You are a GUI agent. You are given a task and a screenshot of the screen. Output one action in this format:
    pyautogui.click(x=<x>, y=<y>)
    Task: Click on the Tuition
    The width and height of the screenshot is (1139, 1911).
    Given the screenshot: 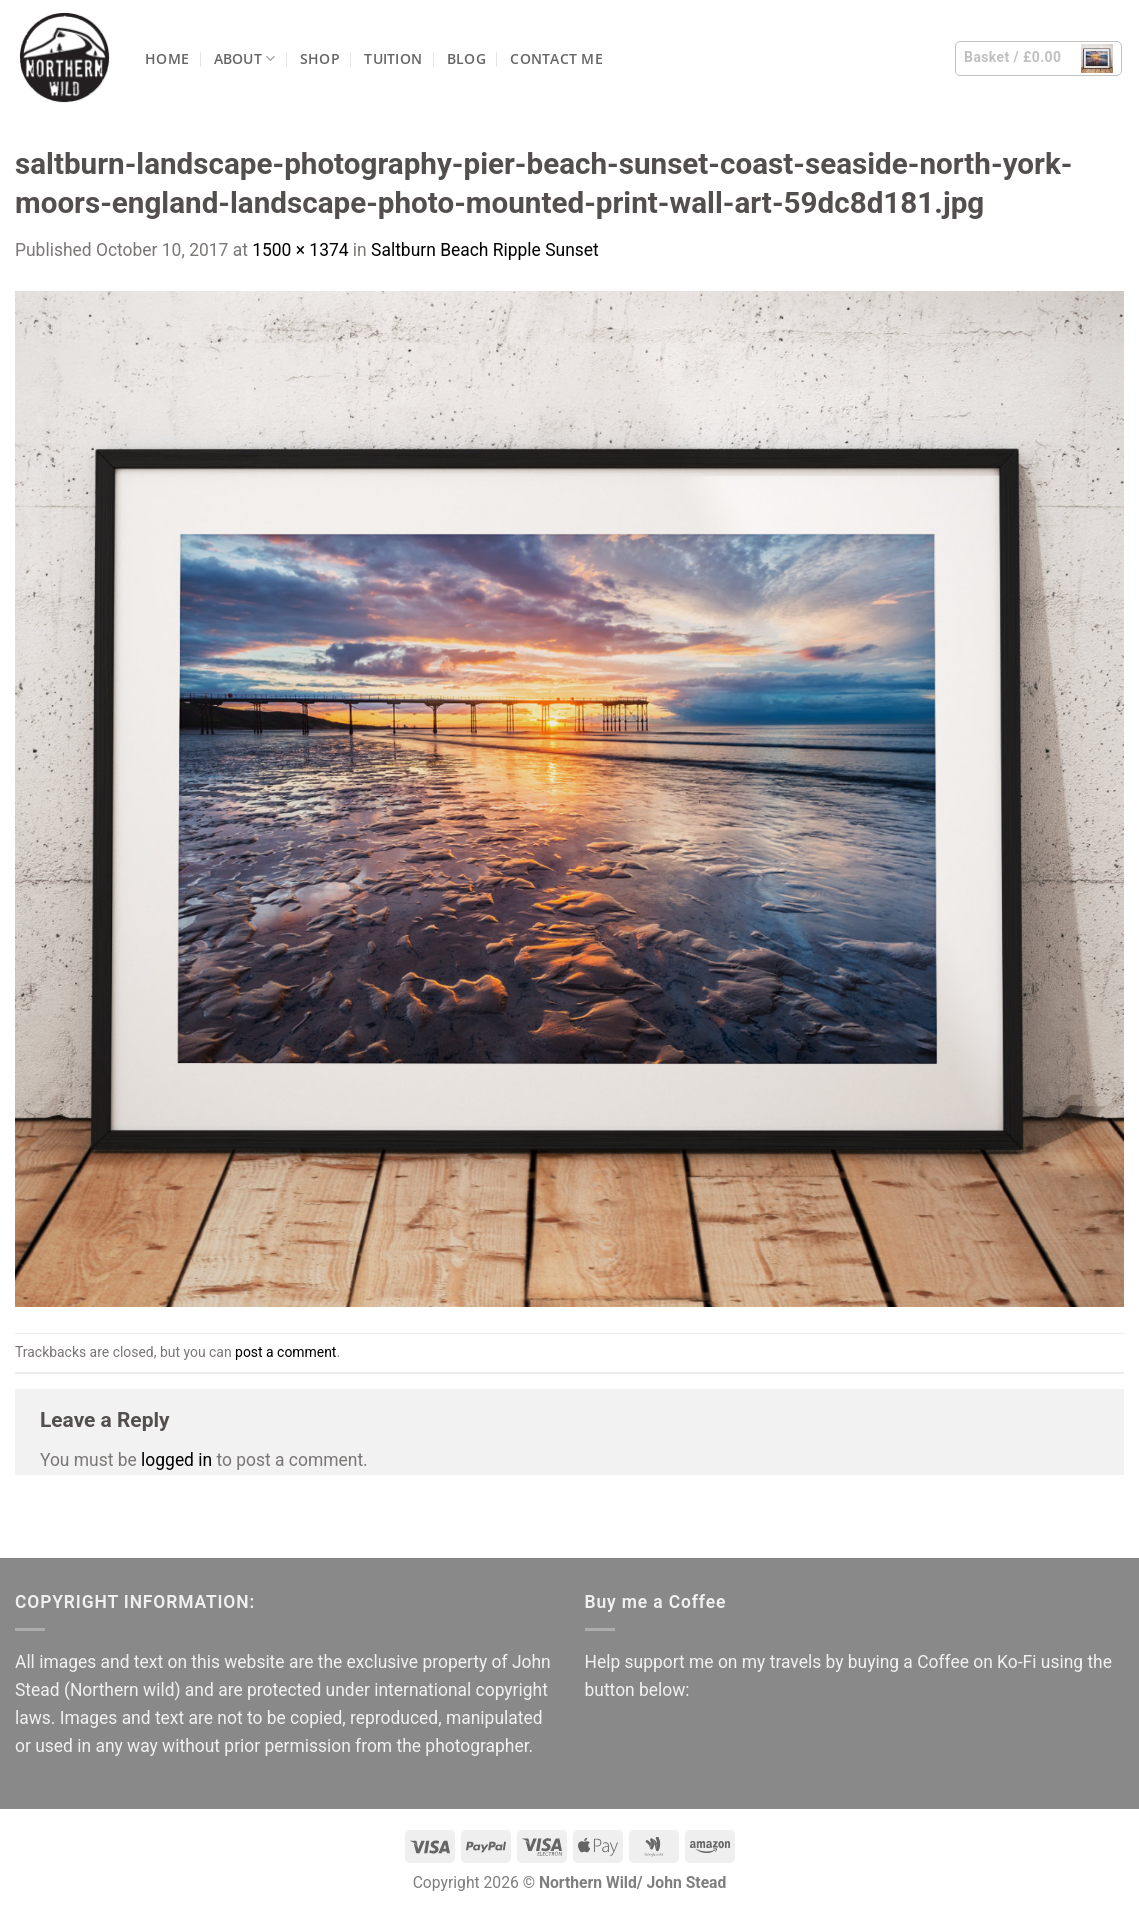 What is the action you would take?
    pyautogui.click(x=393, y=58)
    